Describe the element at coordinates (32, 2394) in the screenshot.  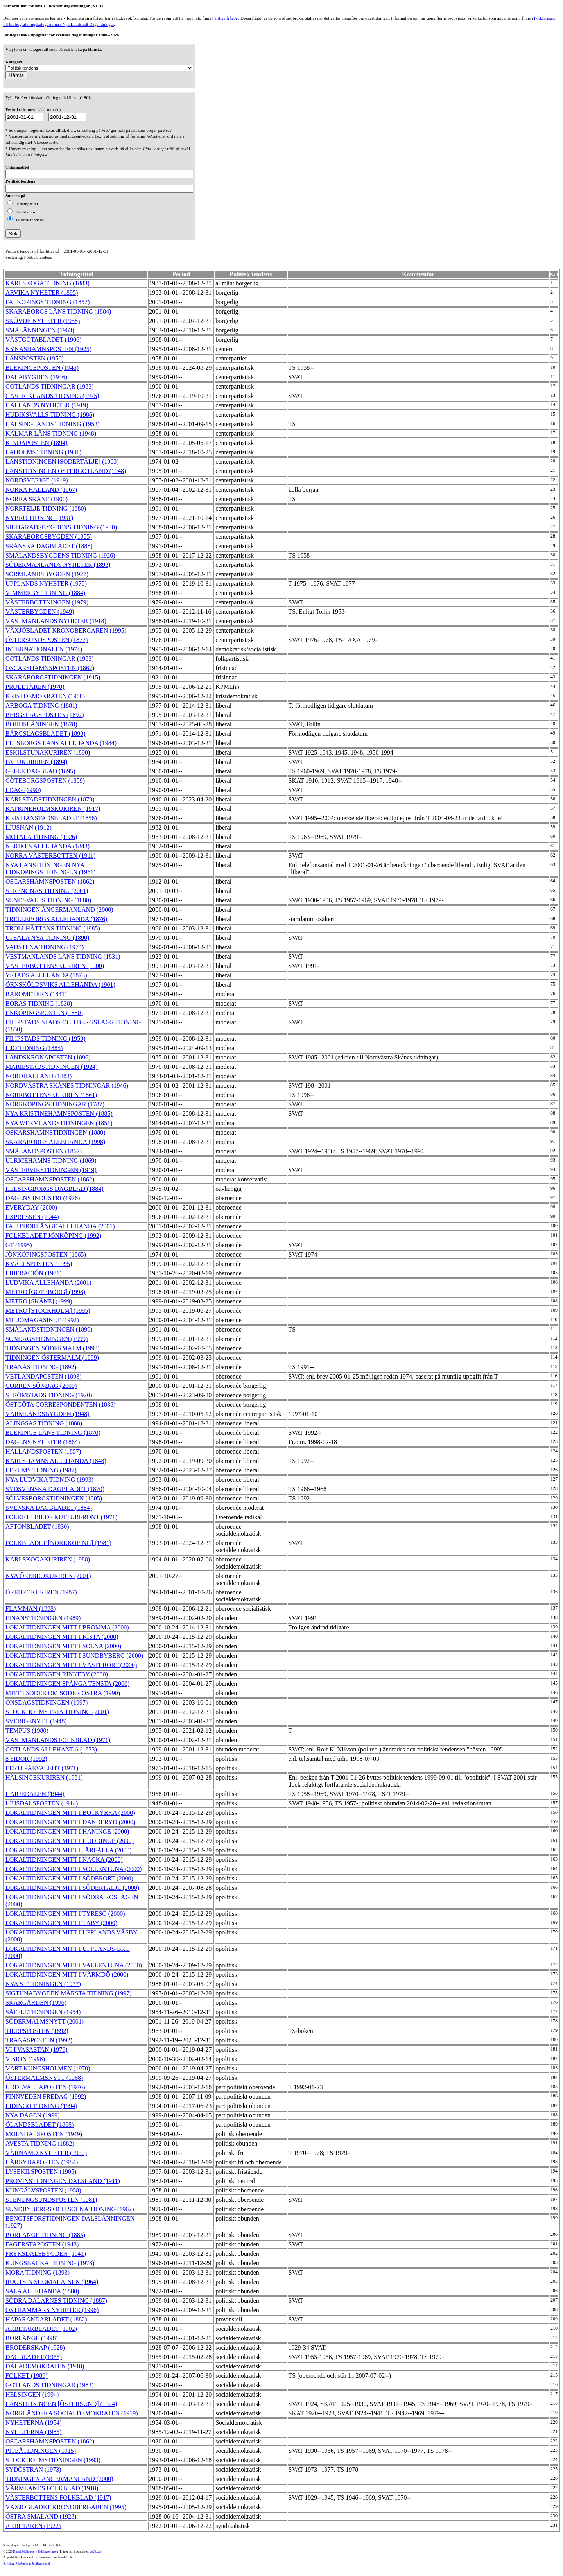
I see `HELSINGEN (1994)` at that location.